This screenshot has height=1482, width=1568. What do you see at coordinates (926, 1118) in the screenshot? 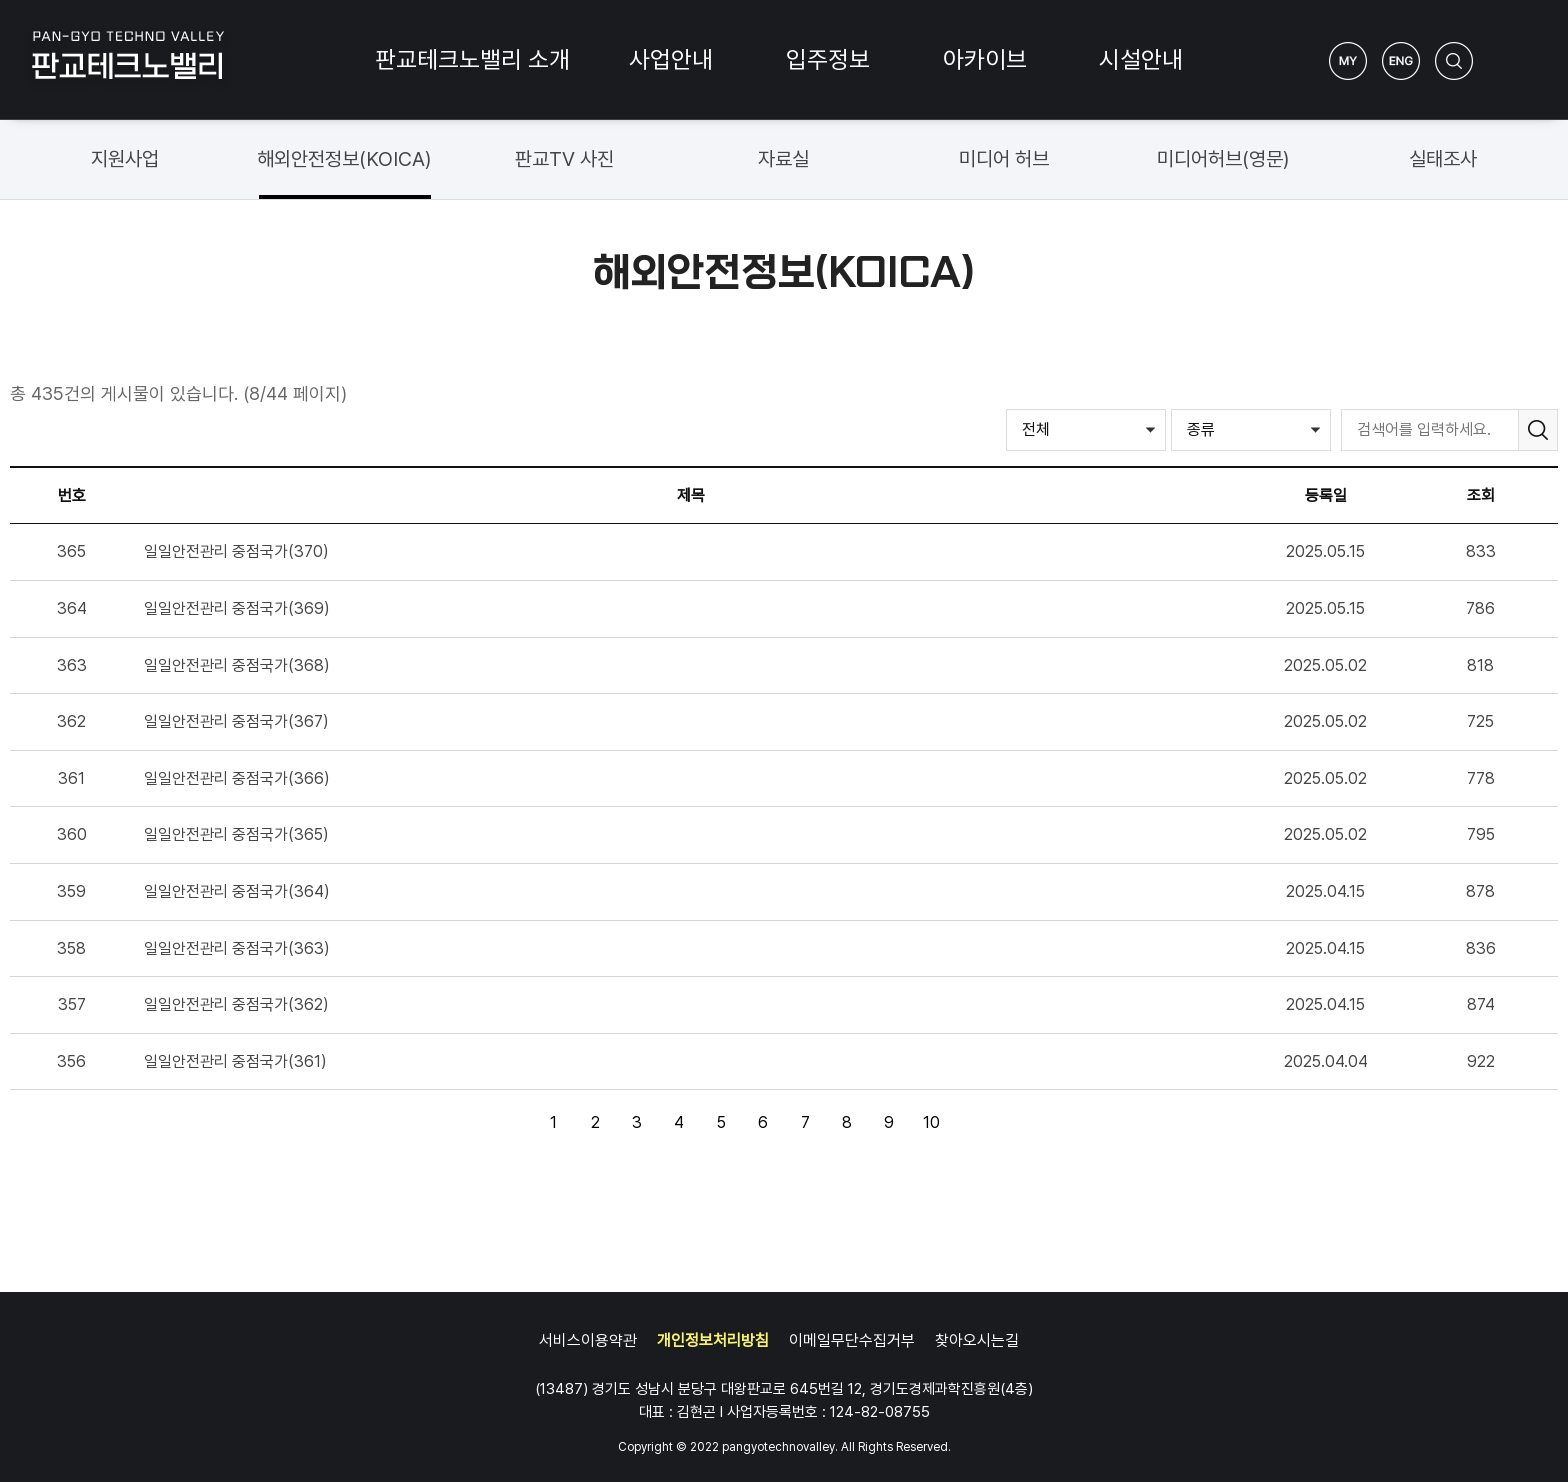
I see `10` at bounding box center [926, 1118].